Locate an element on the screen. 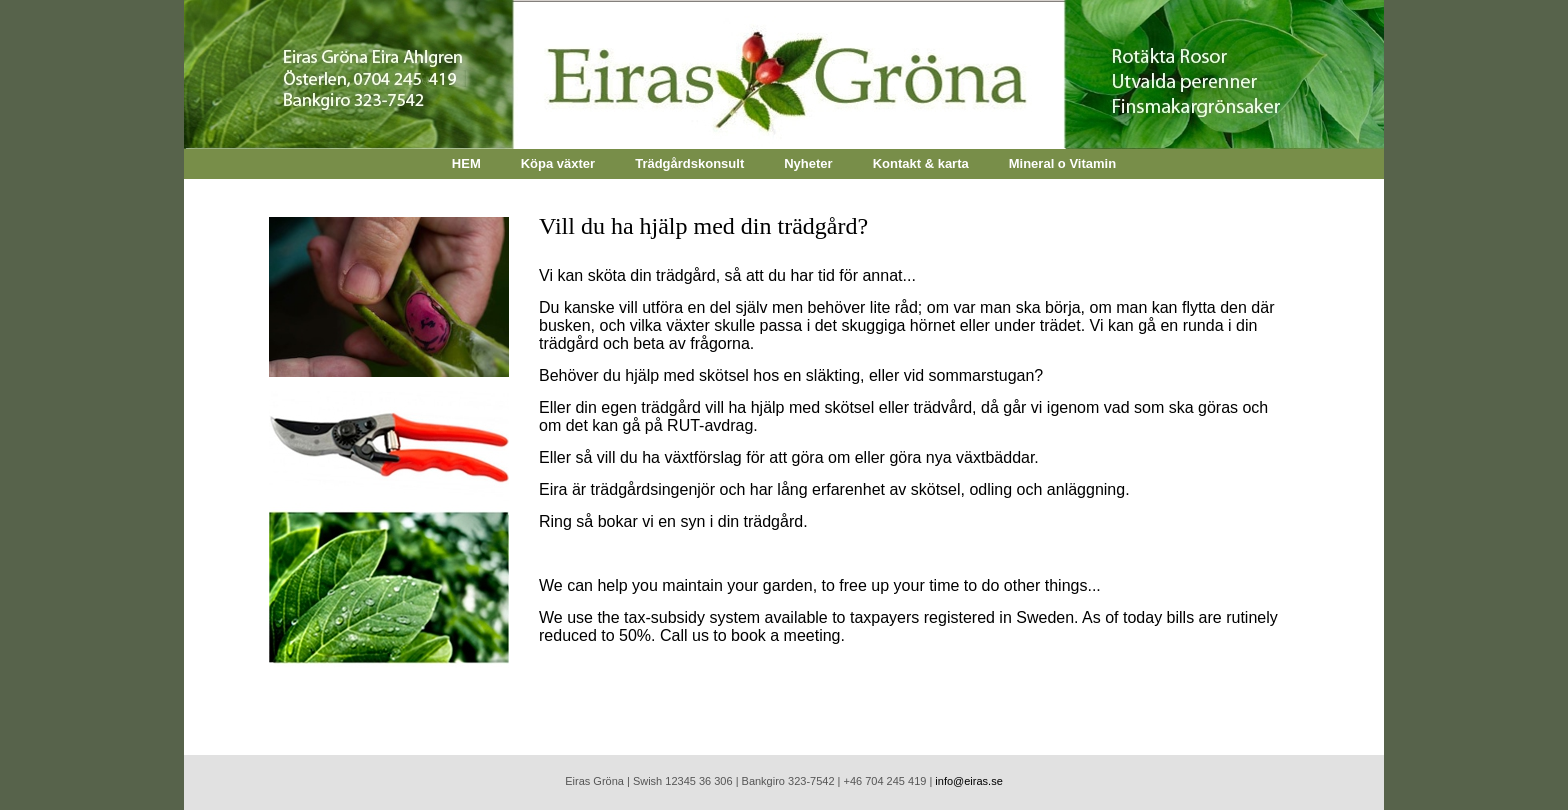 The width and height of the screenshot is (1568, 810). Kontakt & karta is located at coordinates (921, 163).